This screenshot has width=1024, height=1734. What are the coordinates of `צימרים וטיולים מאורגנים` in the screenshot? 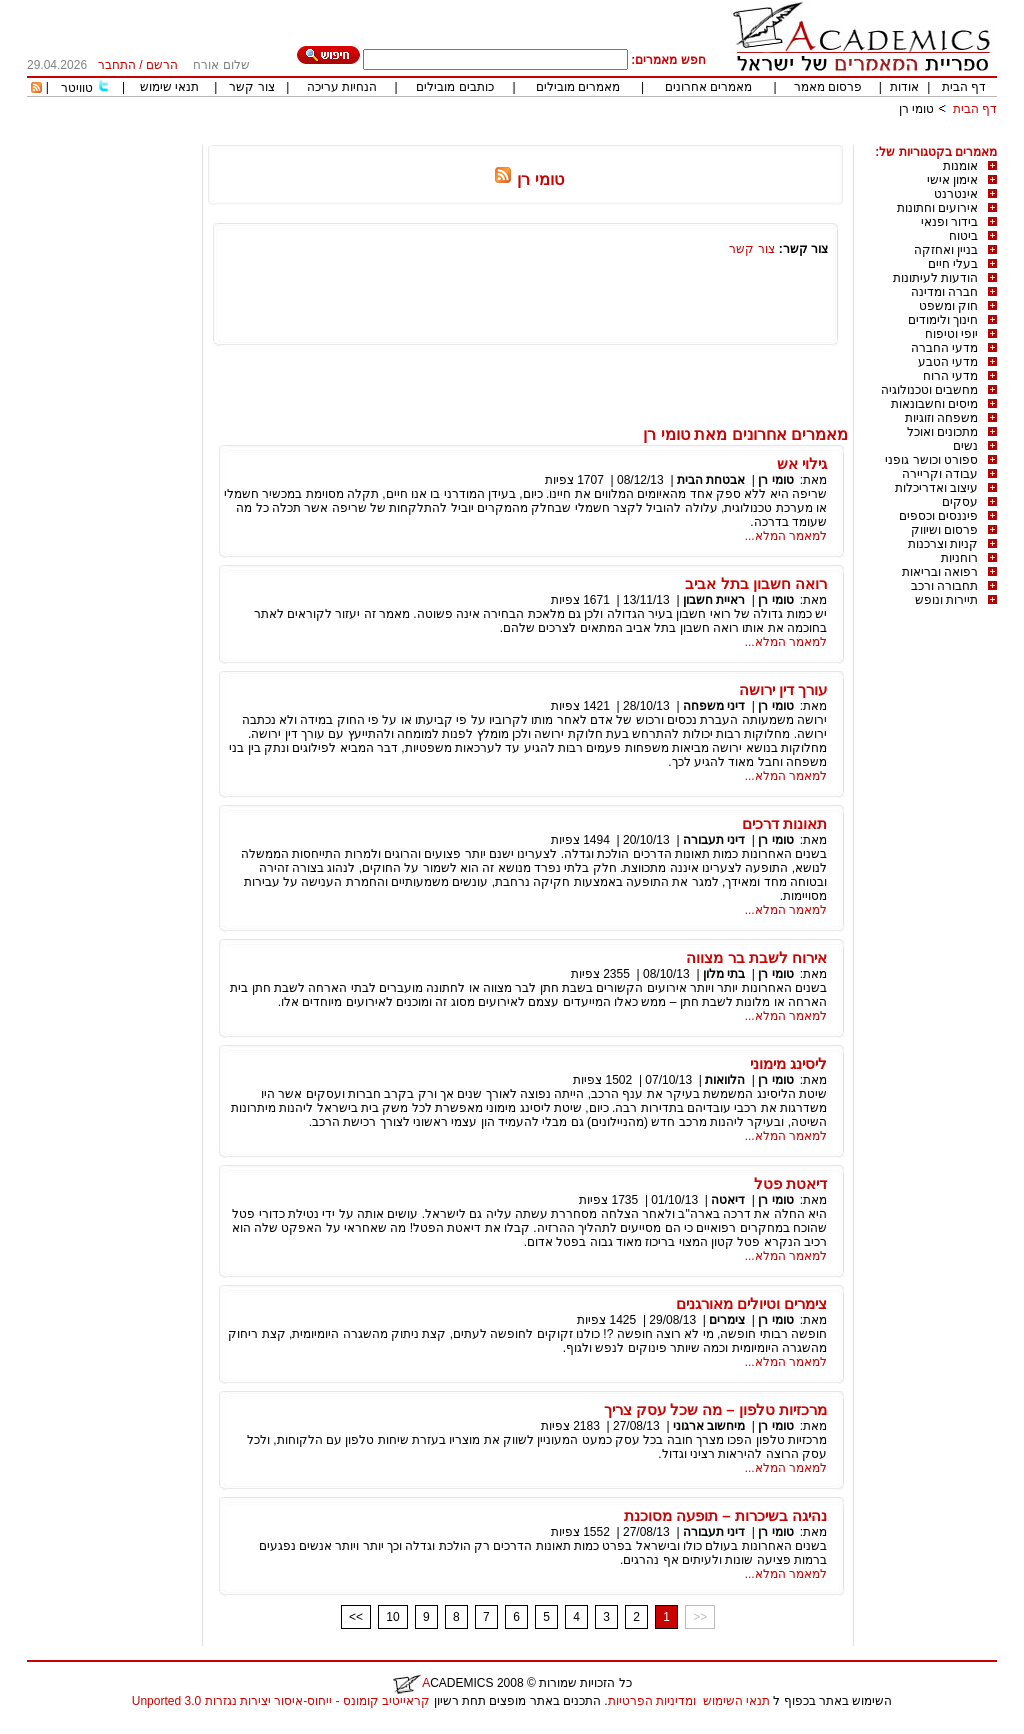 It's located at (751, 1303).